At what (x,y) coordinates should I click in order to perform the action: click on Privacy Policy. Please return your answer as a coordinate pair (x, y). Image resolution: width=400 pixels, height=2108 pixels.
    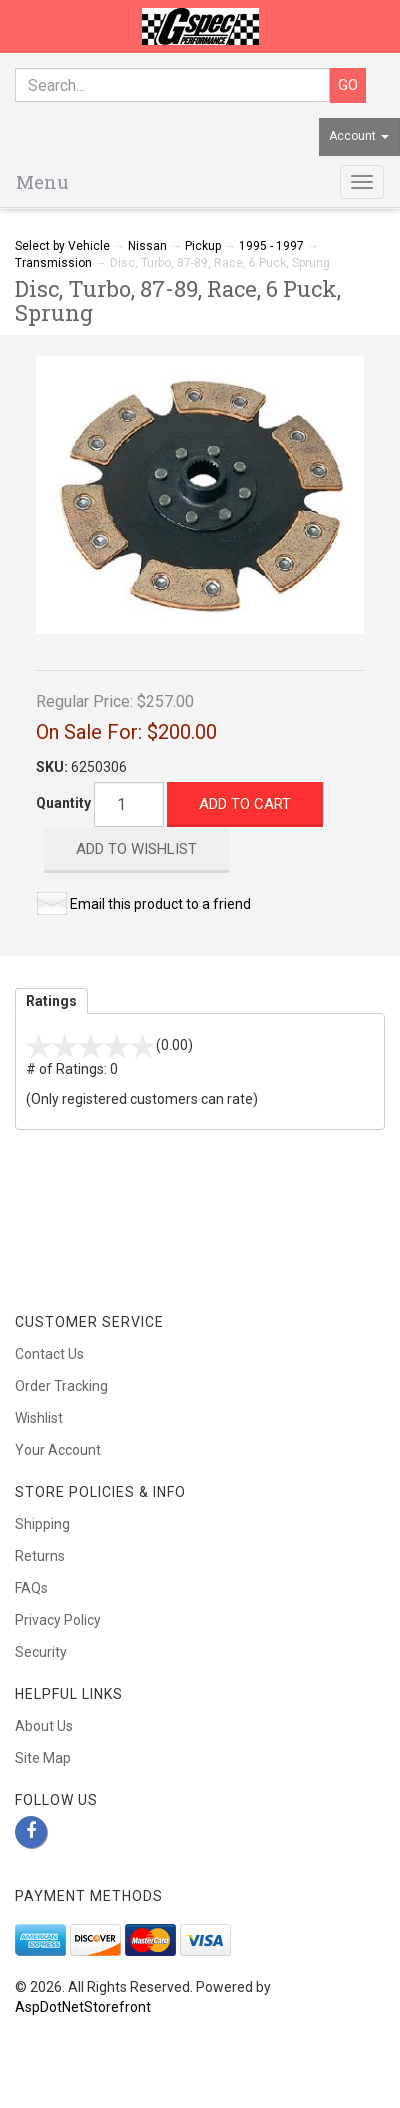
    Looking at the image, I should click on (58, 1620).